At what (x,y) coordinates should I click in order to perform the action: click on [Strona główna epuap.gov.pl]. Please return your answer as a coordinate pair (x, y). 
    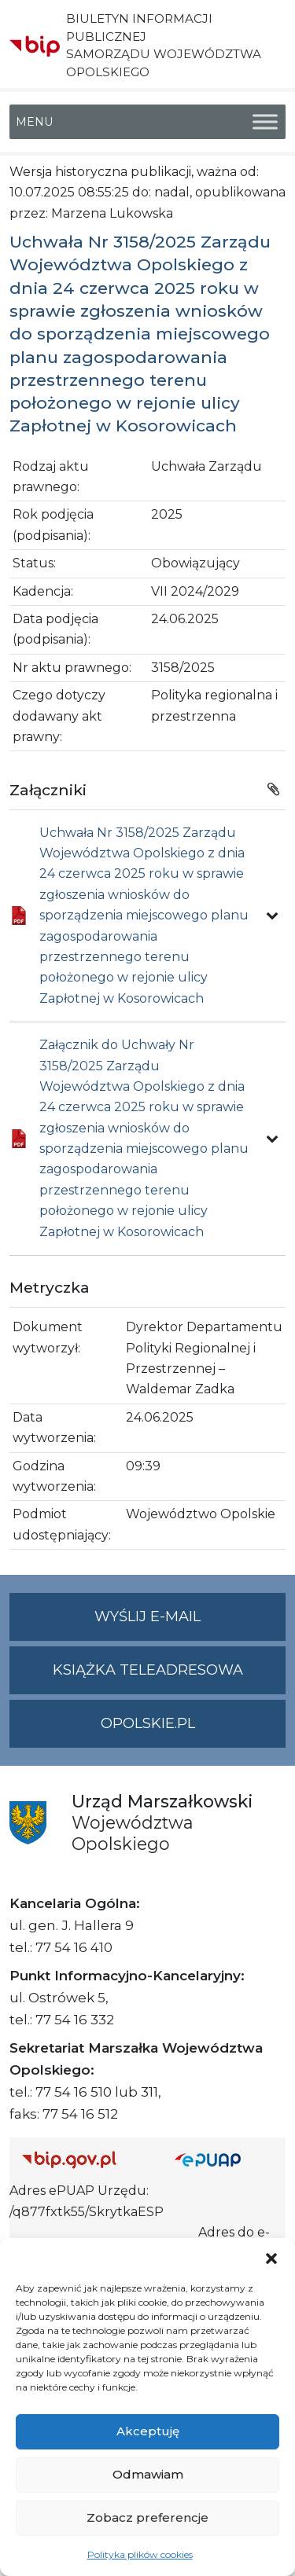
    Looking at the image, I should click on (224, 2159).